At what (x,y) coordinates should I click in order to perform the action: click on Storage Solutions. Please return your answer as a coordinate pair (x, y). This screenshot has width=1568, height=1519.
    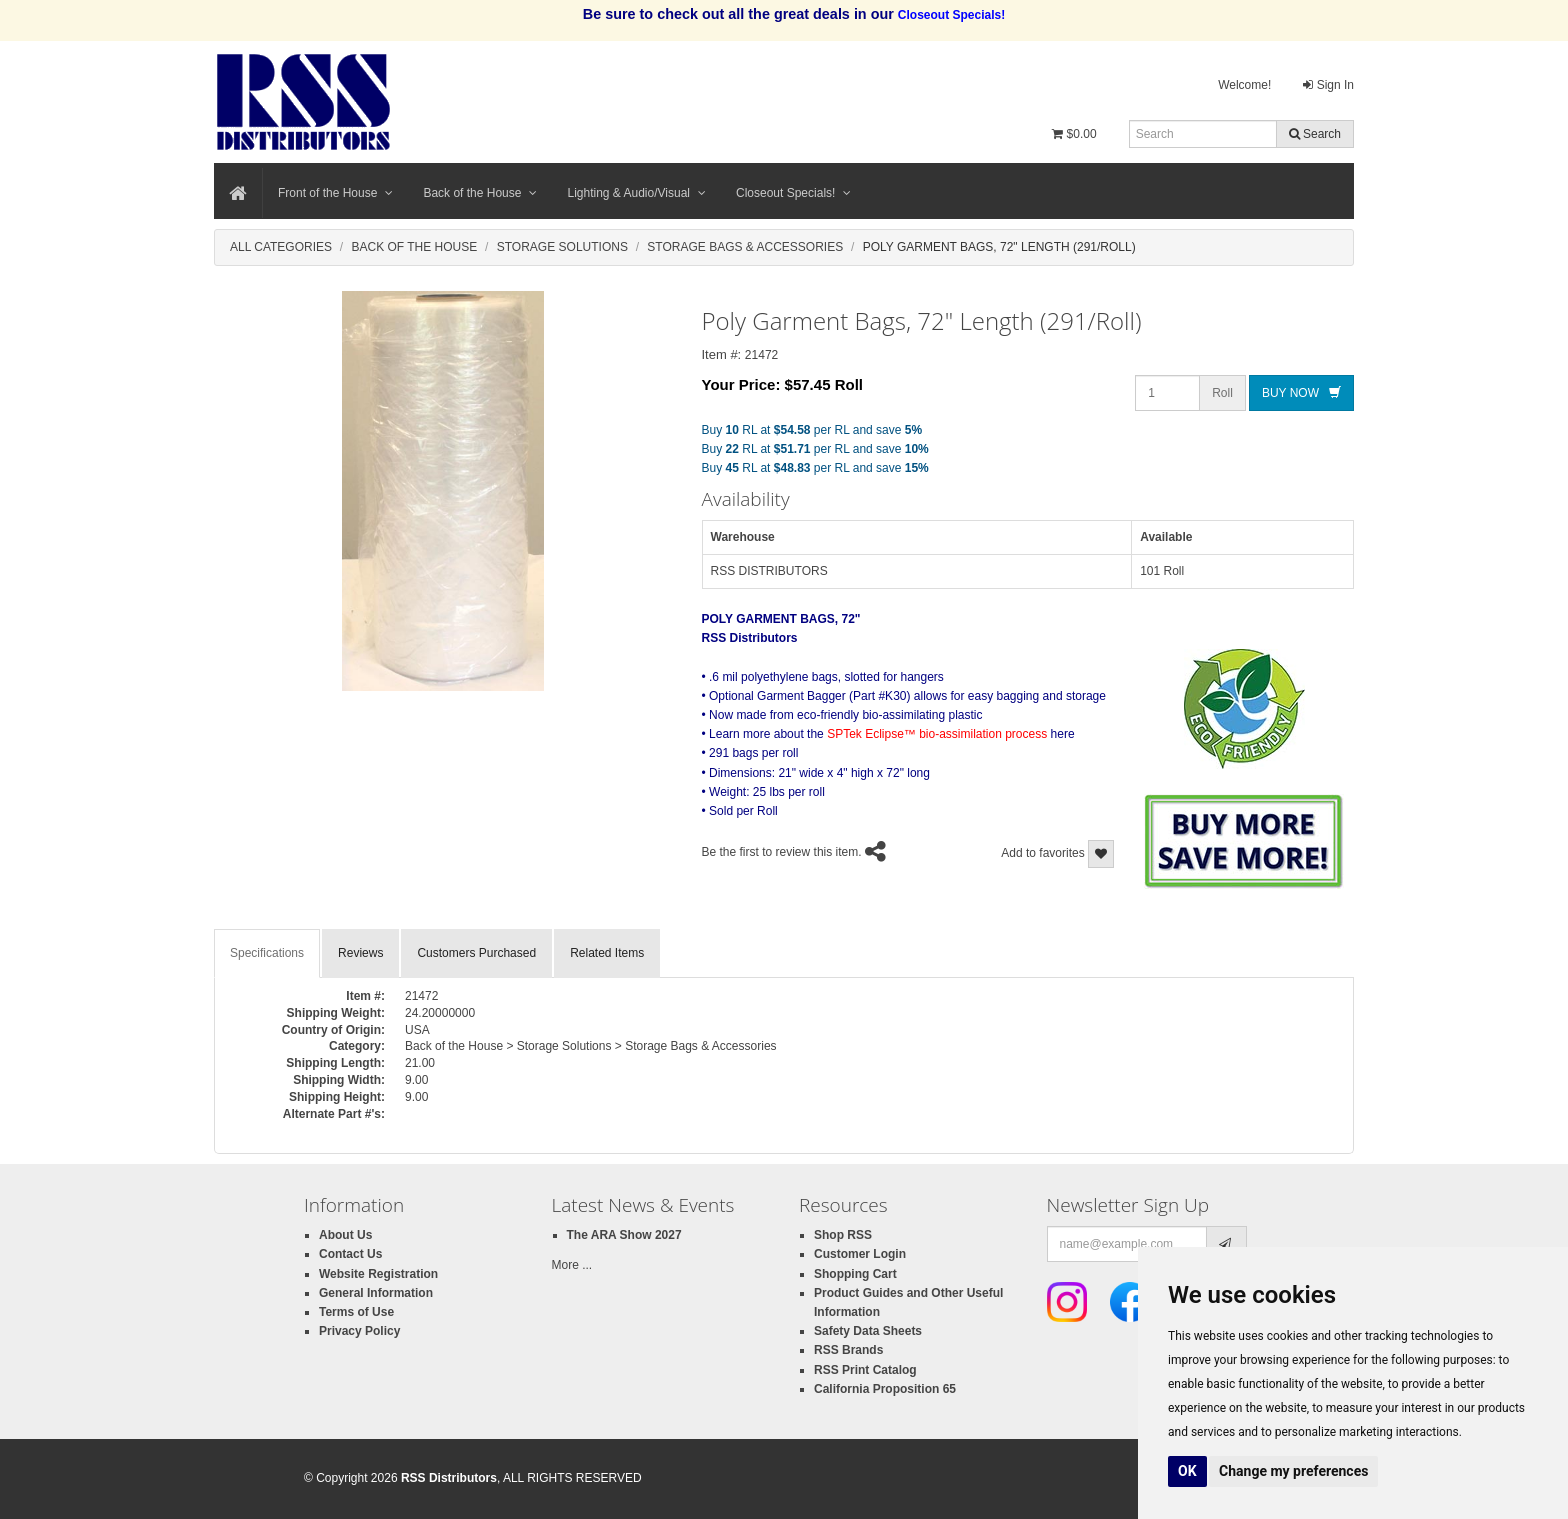
    Looking at the image, I should click on (562, 247).